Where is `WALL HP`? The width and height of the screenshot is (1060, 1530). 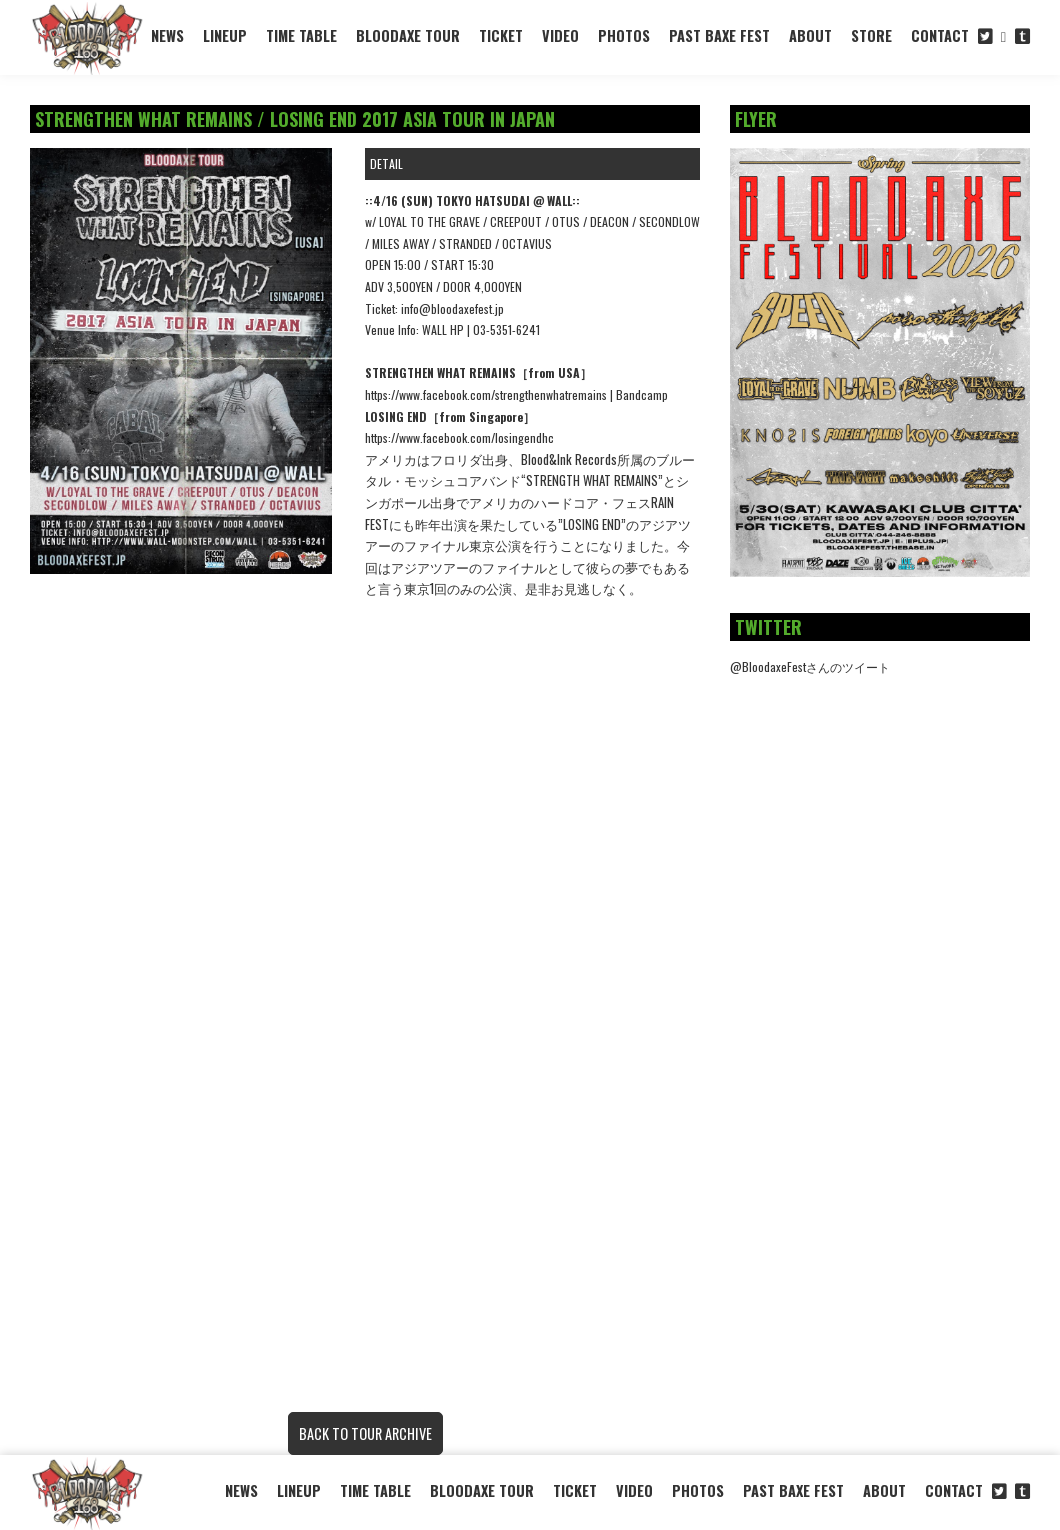 WALL HP is located at coordinates (443, 329).